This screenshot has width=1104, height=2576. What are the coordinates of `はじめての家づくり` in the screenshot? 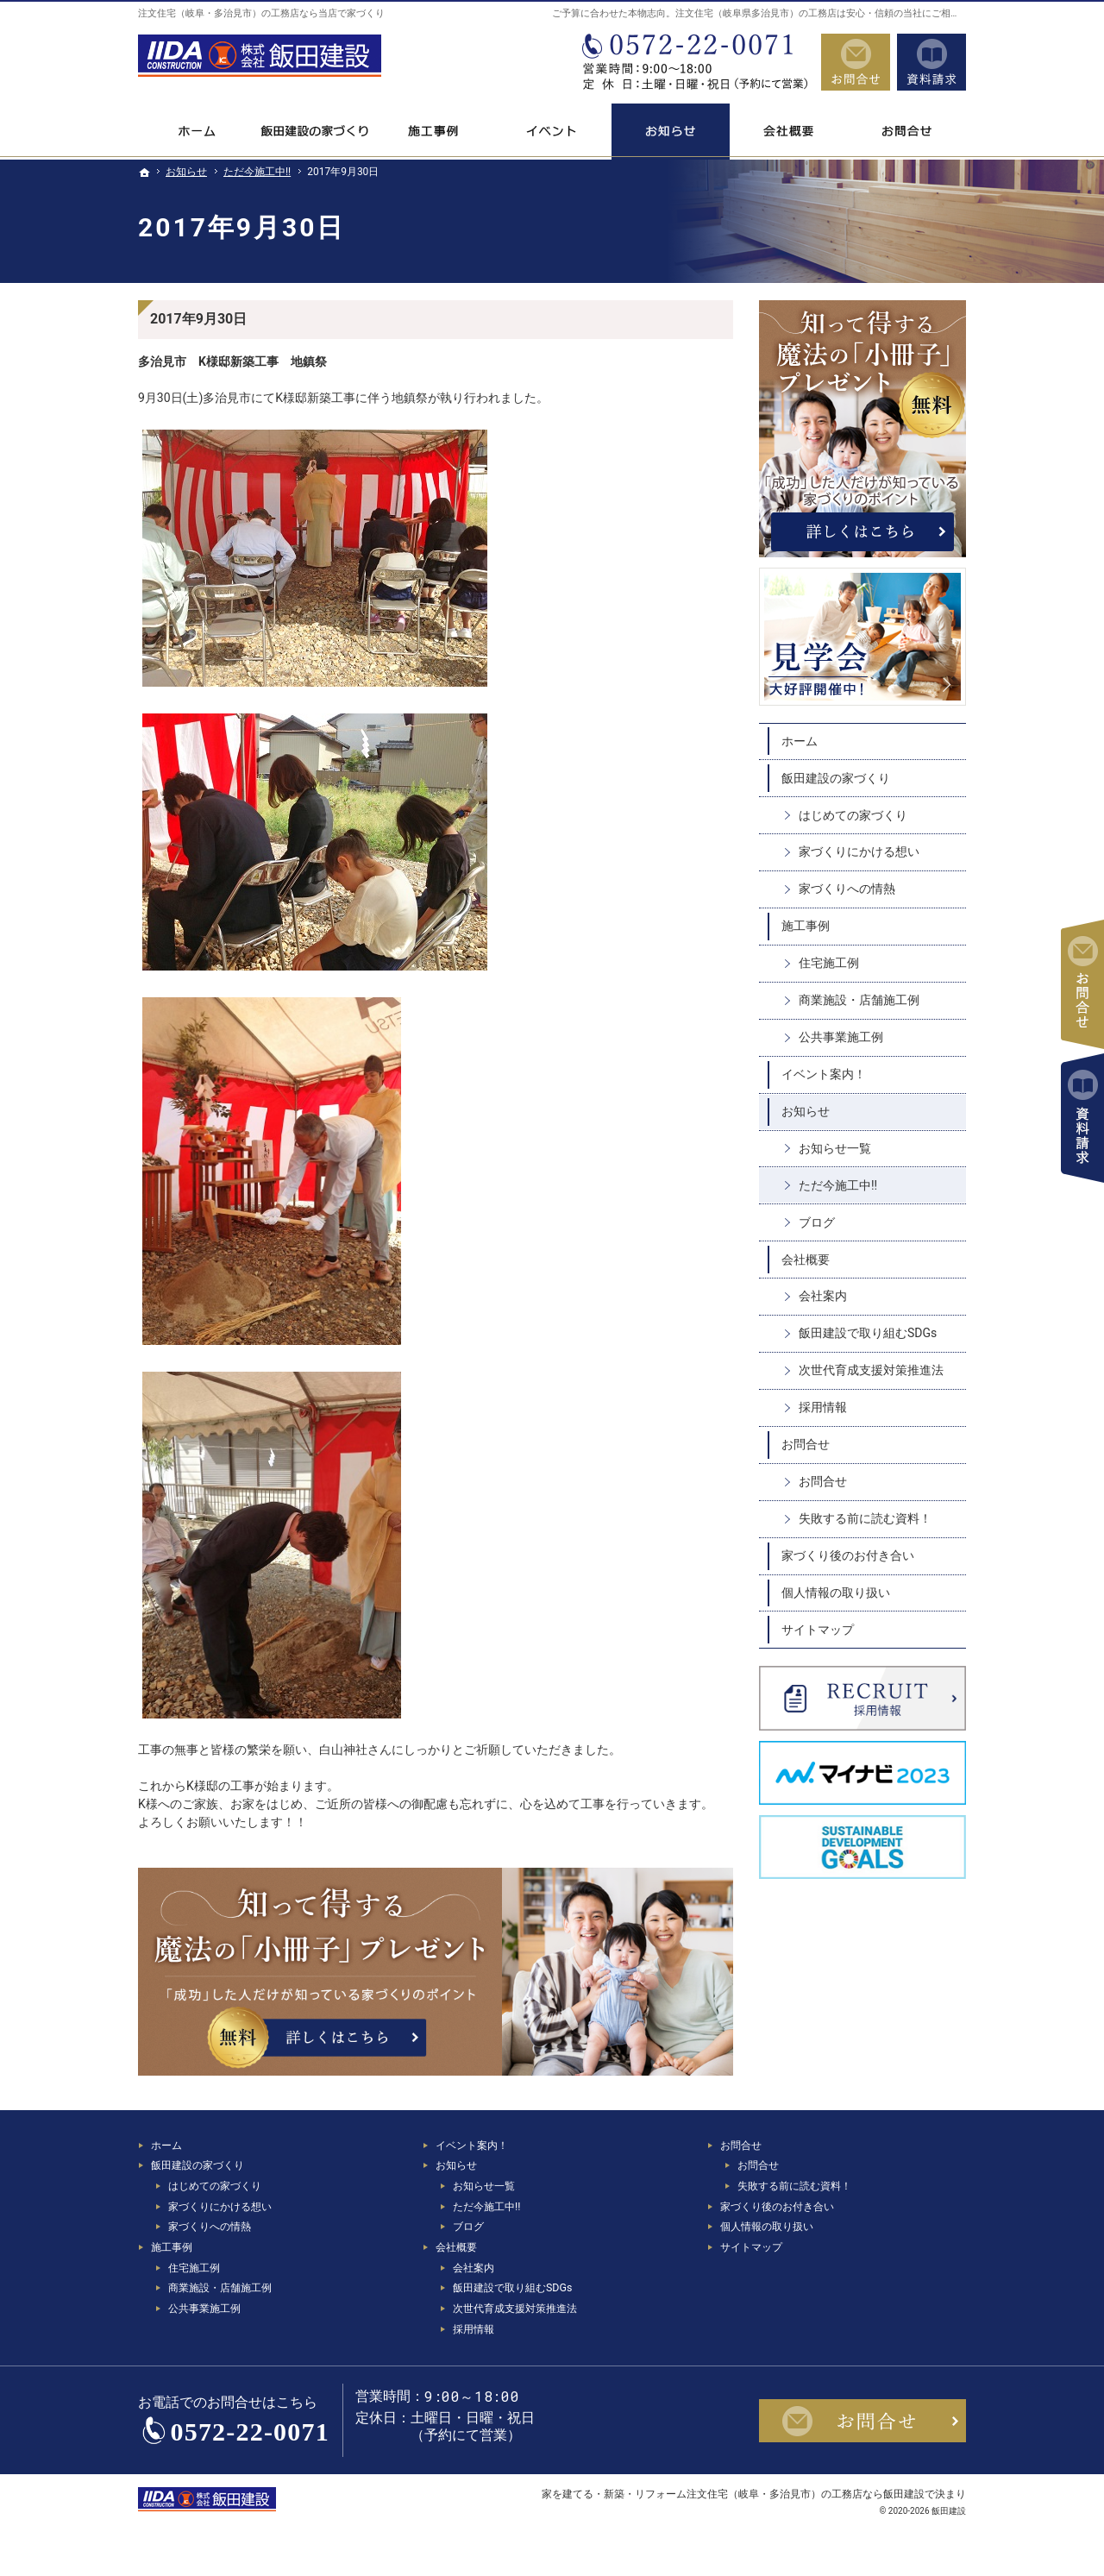 It's located at (853, 815).